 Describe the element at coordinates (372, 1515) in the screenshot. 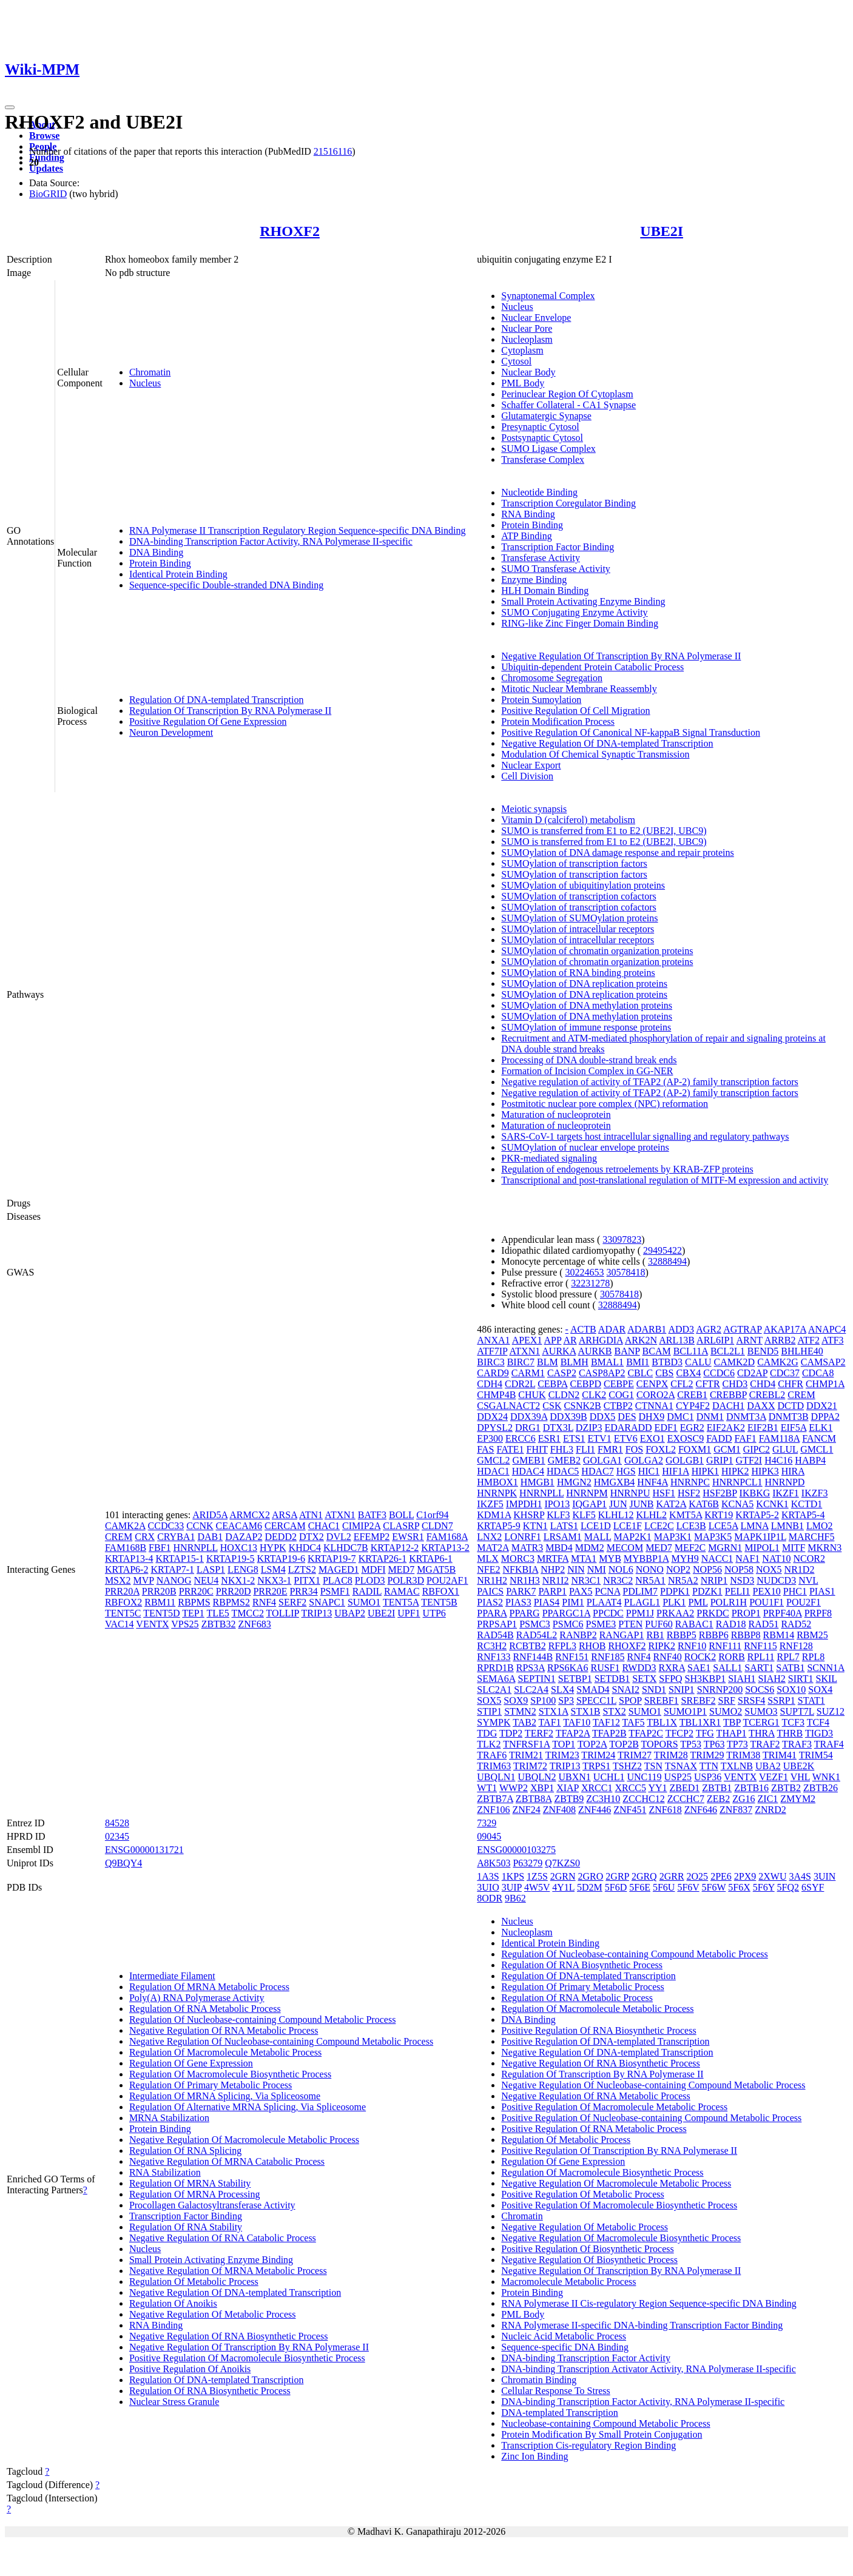

I see `BATF3` at that location.